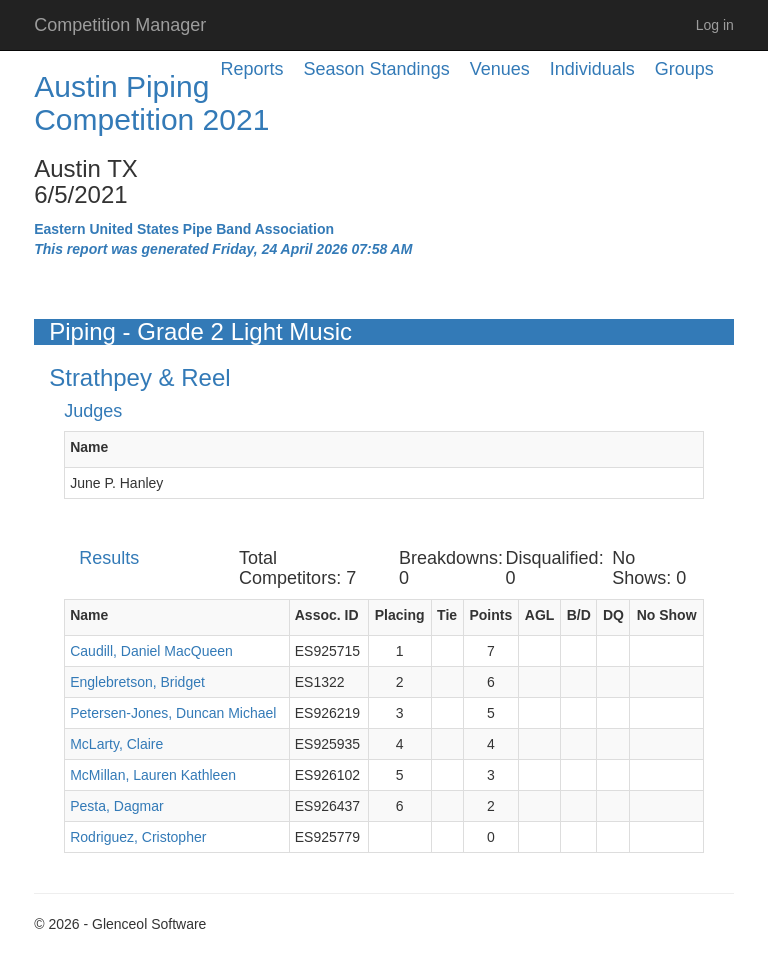 The height and width of the screenshot is (964, 768). I want to click on Name, so click(89, 447).